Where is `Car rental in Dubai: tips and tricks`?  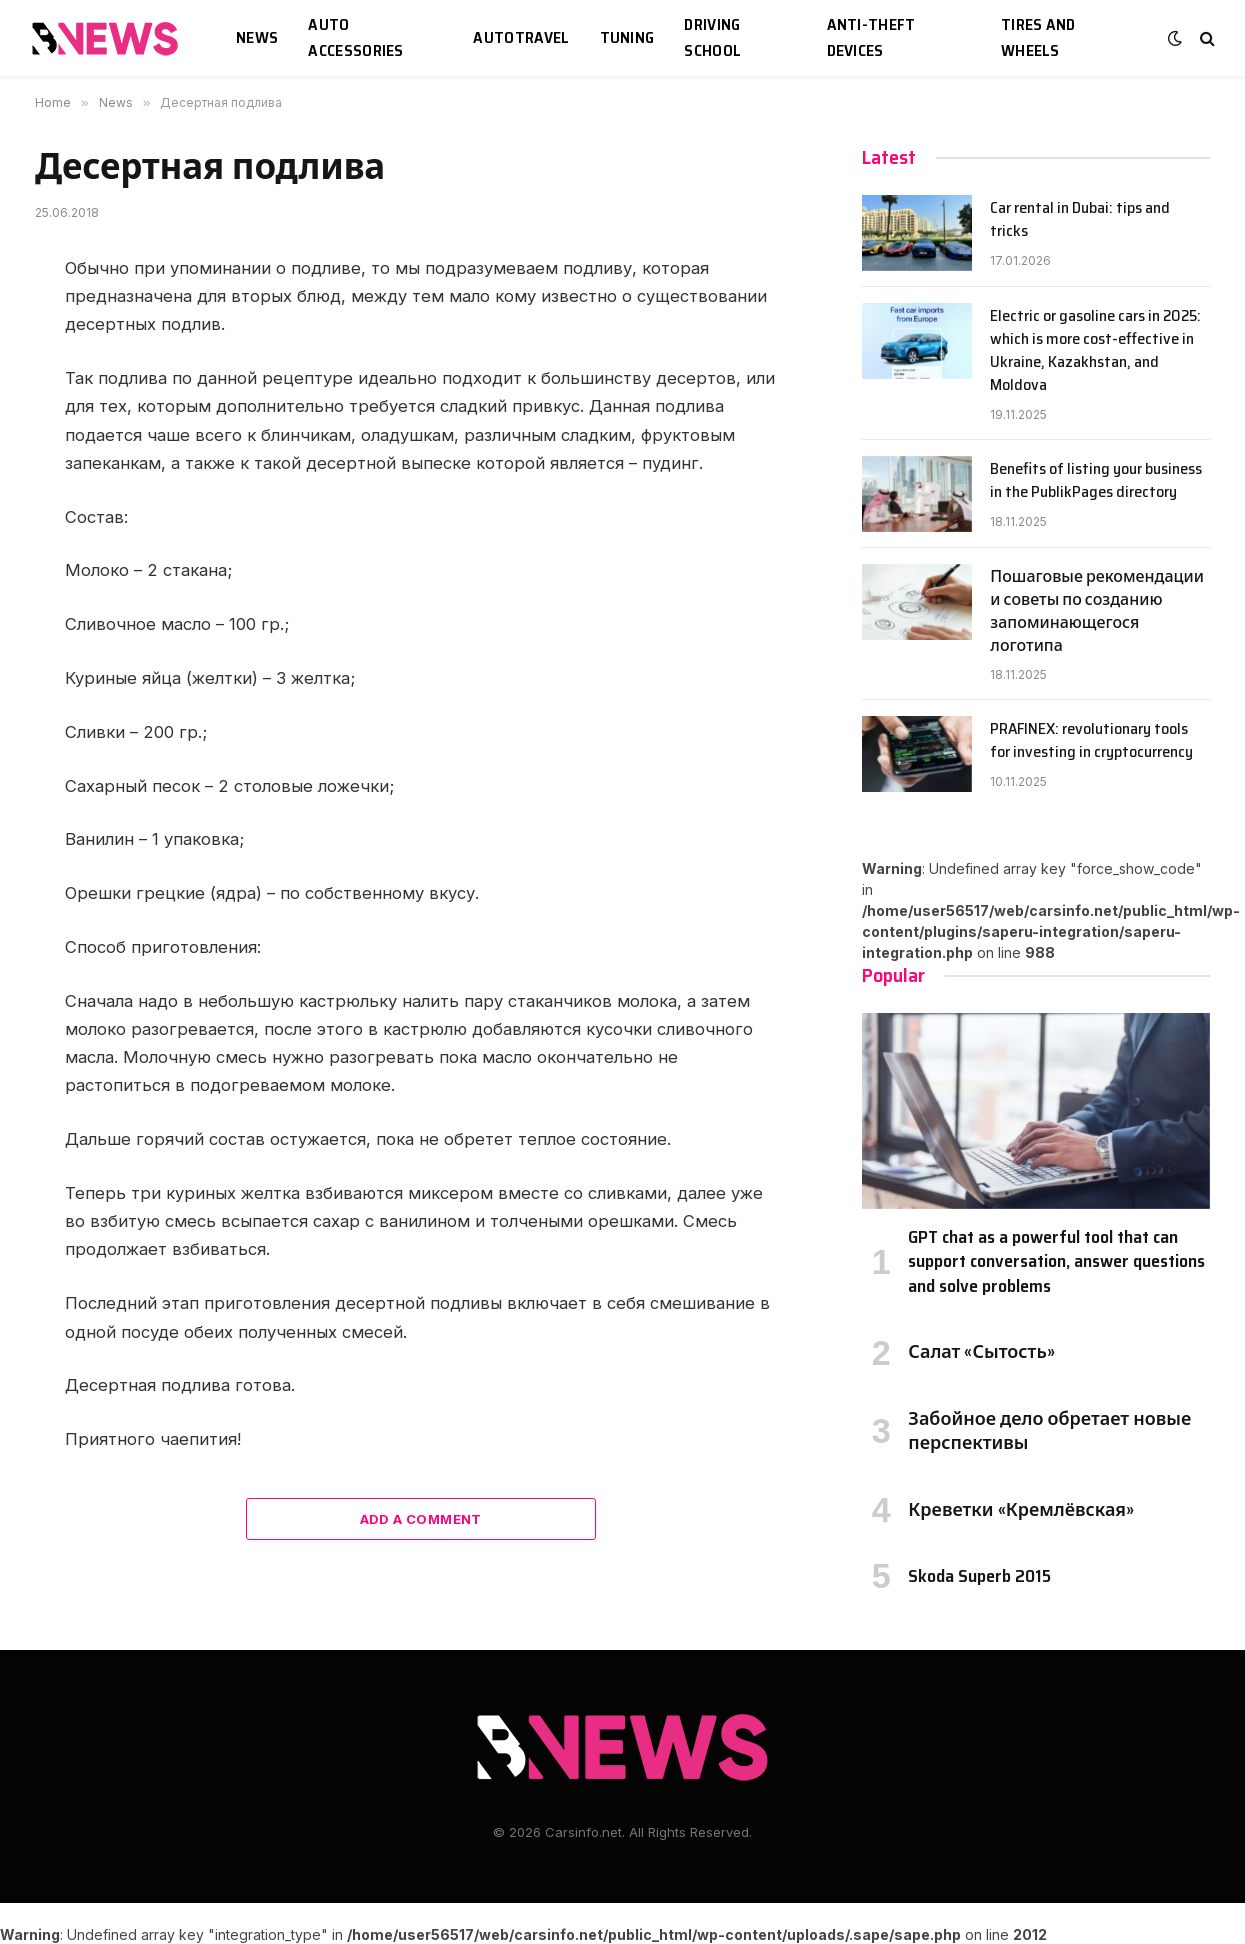 Car rental in Dubai: tips and tricks is located at coordinates (1080, 220).